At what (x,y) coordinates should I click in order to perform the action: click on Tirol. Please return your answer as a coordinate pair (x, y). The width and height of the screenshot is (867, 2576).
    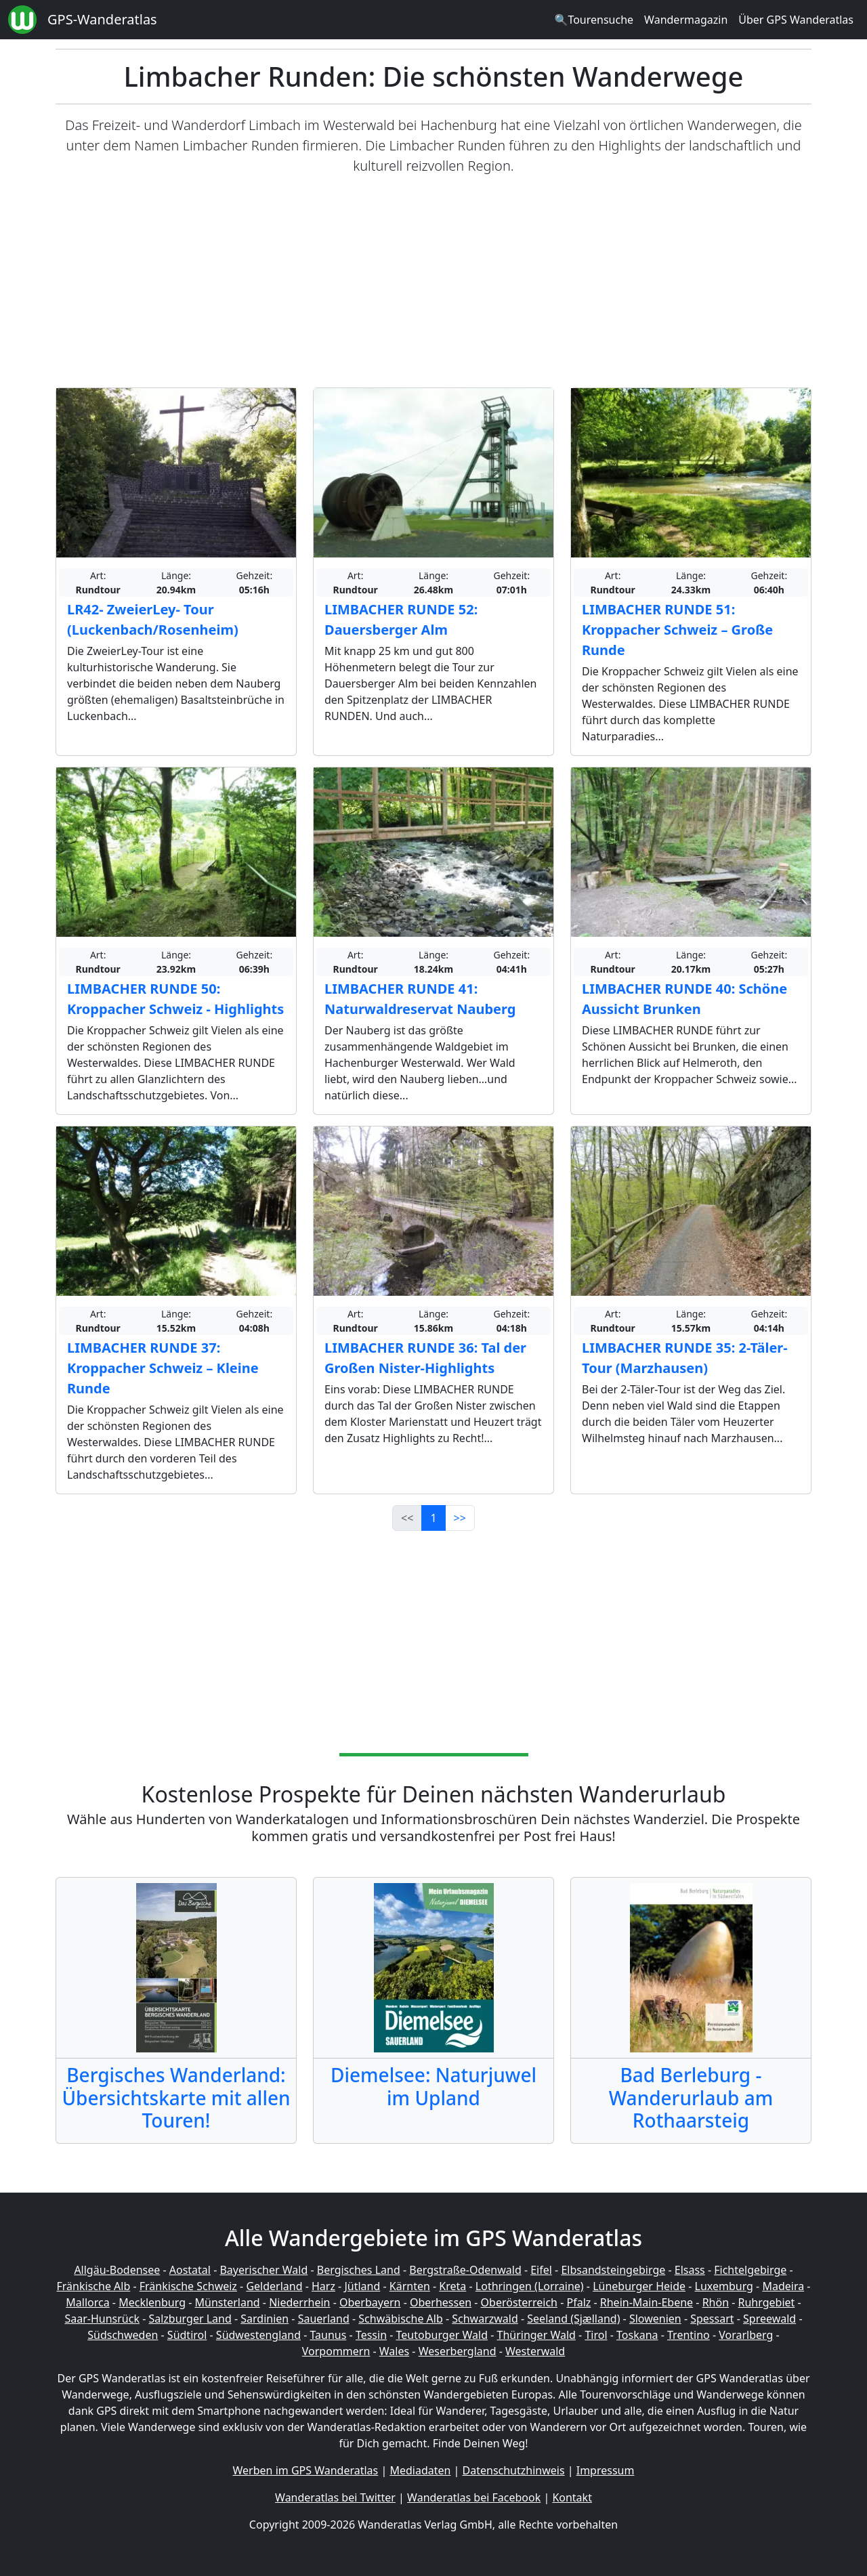
    Looking at the image, I should click on (596, 2334).